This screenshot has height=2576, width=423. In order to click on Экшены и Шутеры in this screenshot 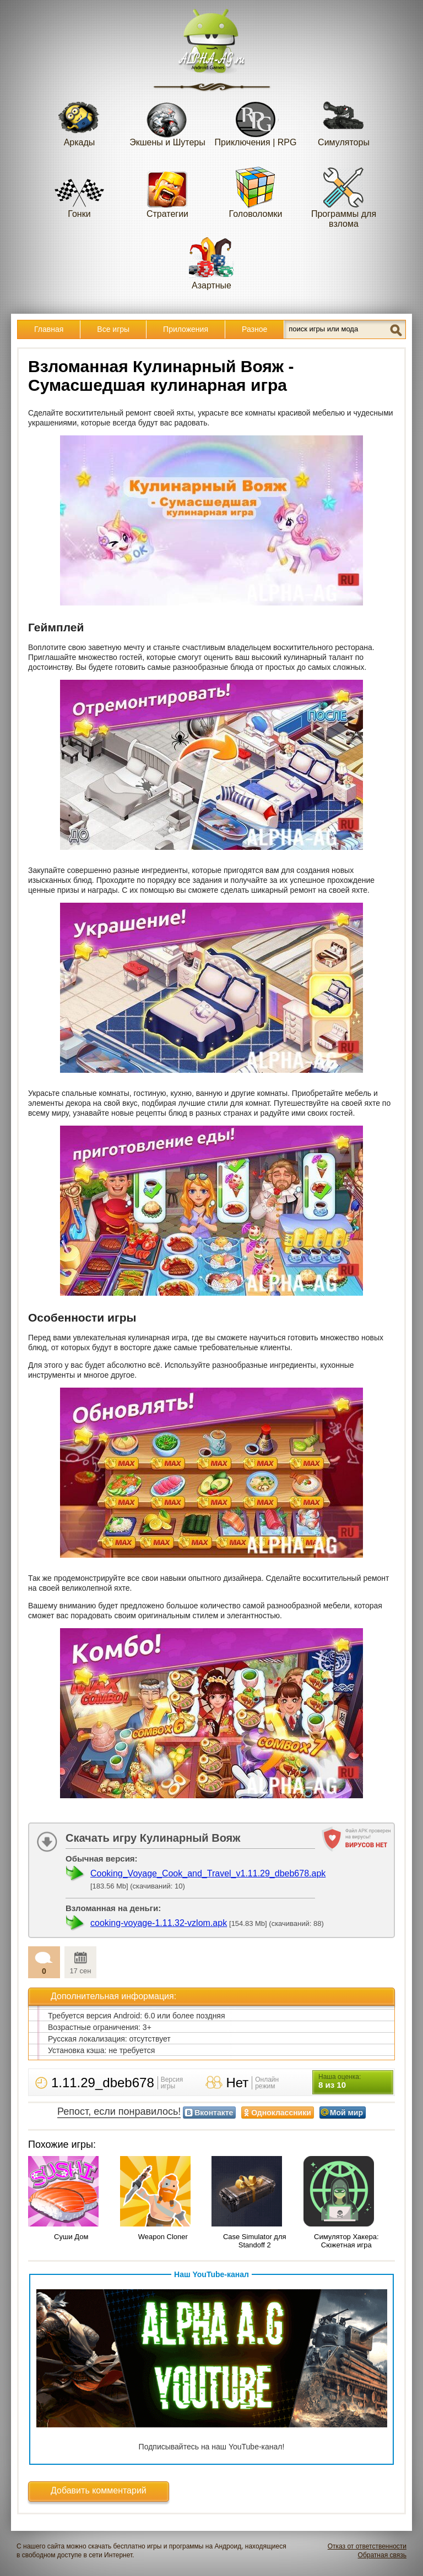, I will do `click(167, 120)`.